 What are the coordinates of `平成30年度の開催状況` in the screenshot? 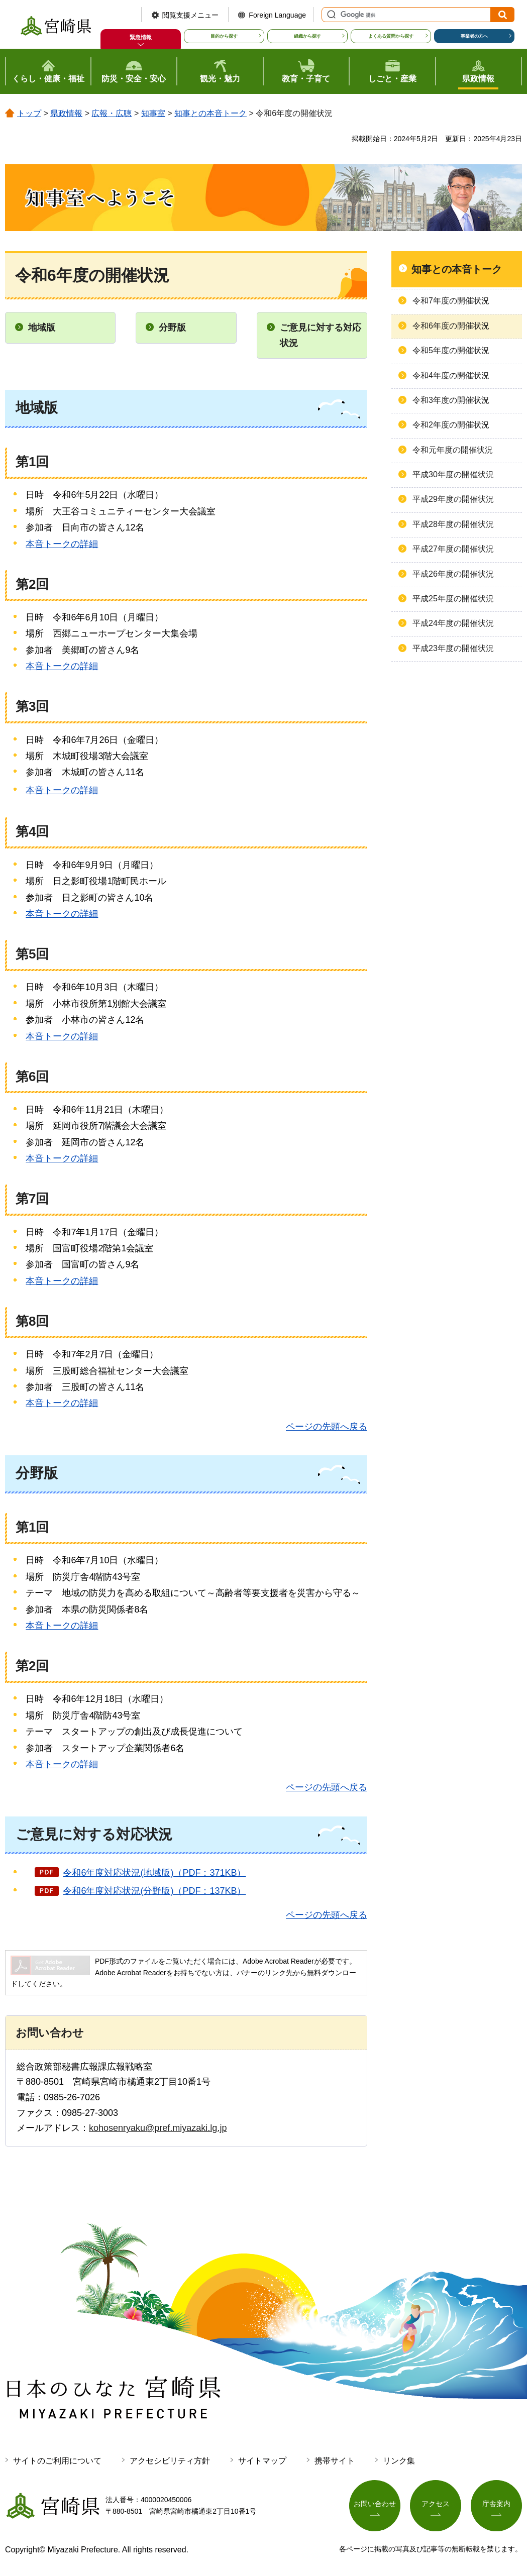 It's located at (453, 474).